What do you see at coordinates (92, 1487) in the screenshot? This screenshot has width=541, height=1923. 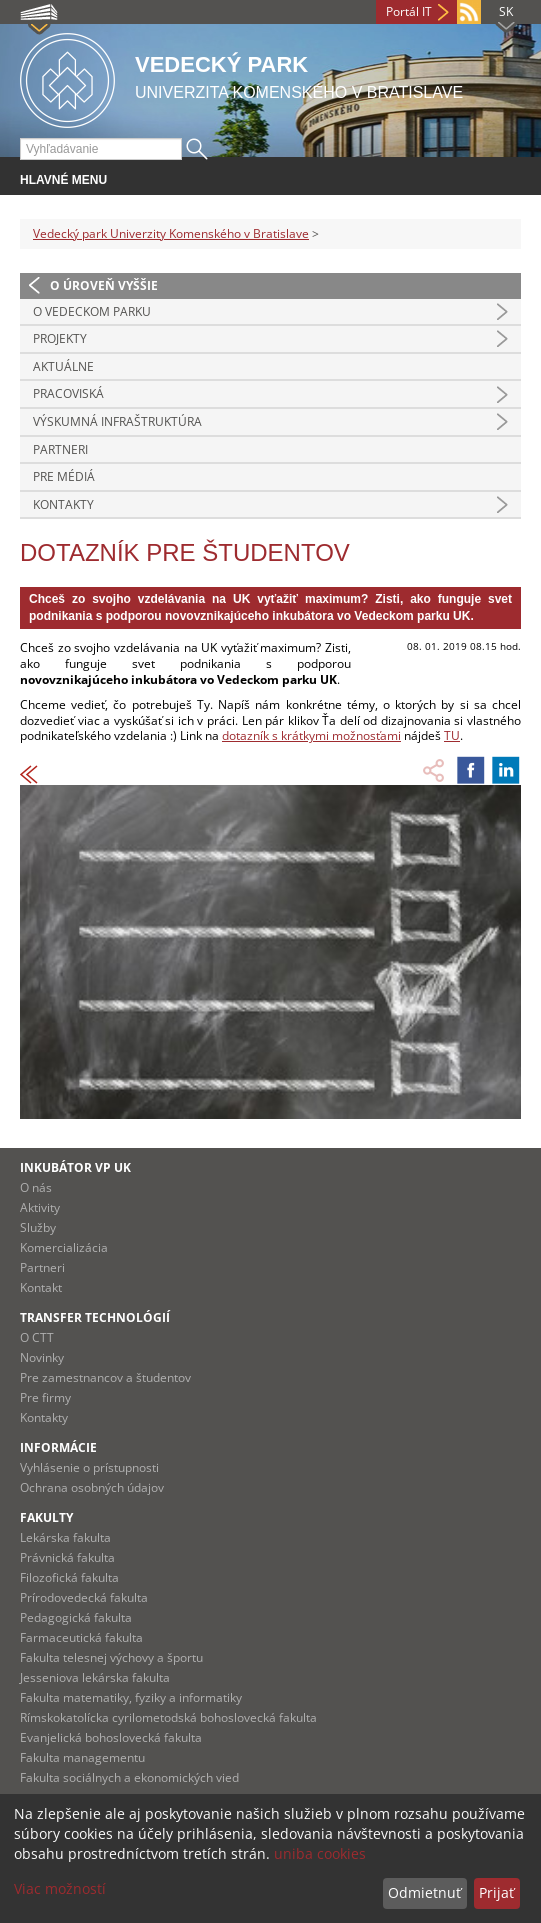 I see `Ochrana osobných údajov` at bounding box center [92, 1487].